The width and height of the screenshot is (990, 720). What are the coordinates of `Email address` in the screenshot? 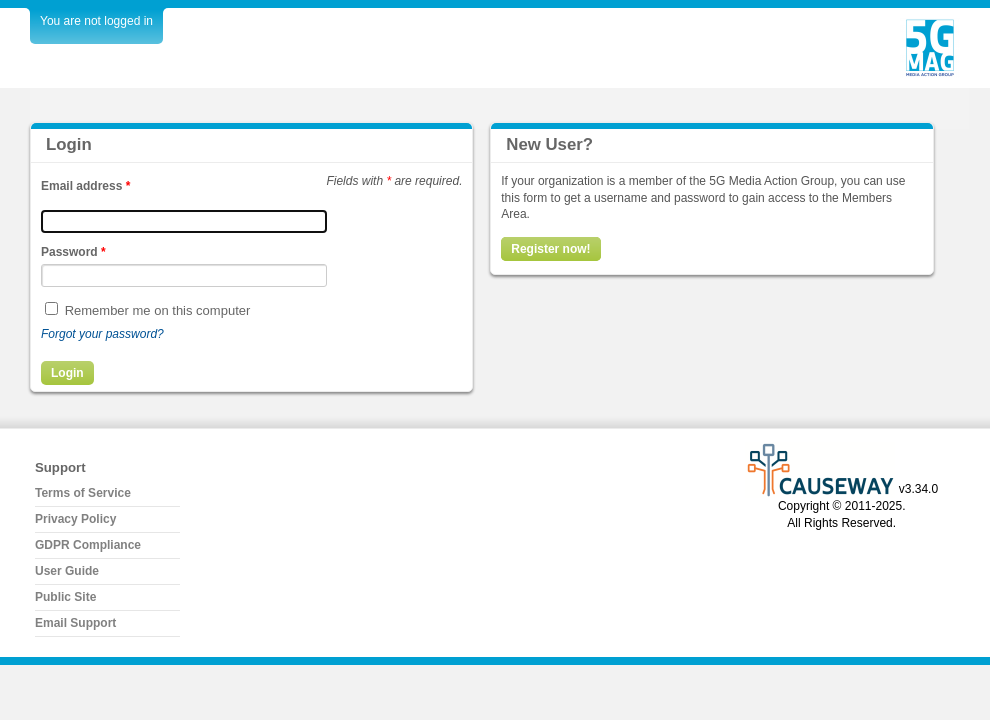 It's located at (85, 186).